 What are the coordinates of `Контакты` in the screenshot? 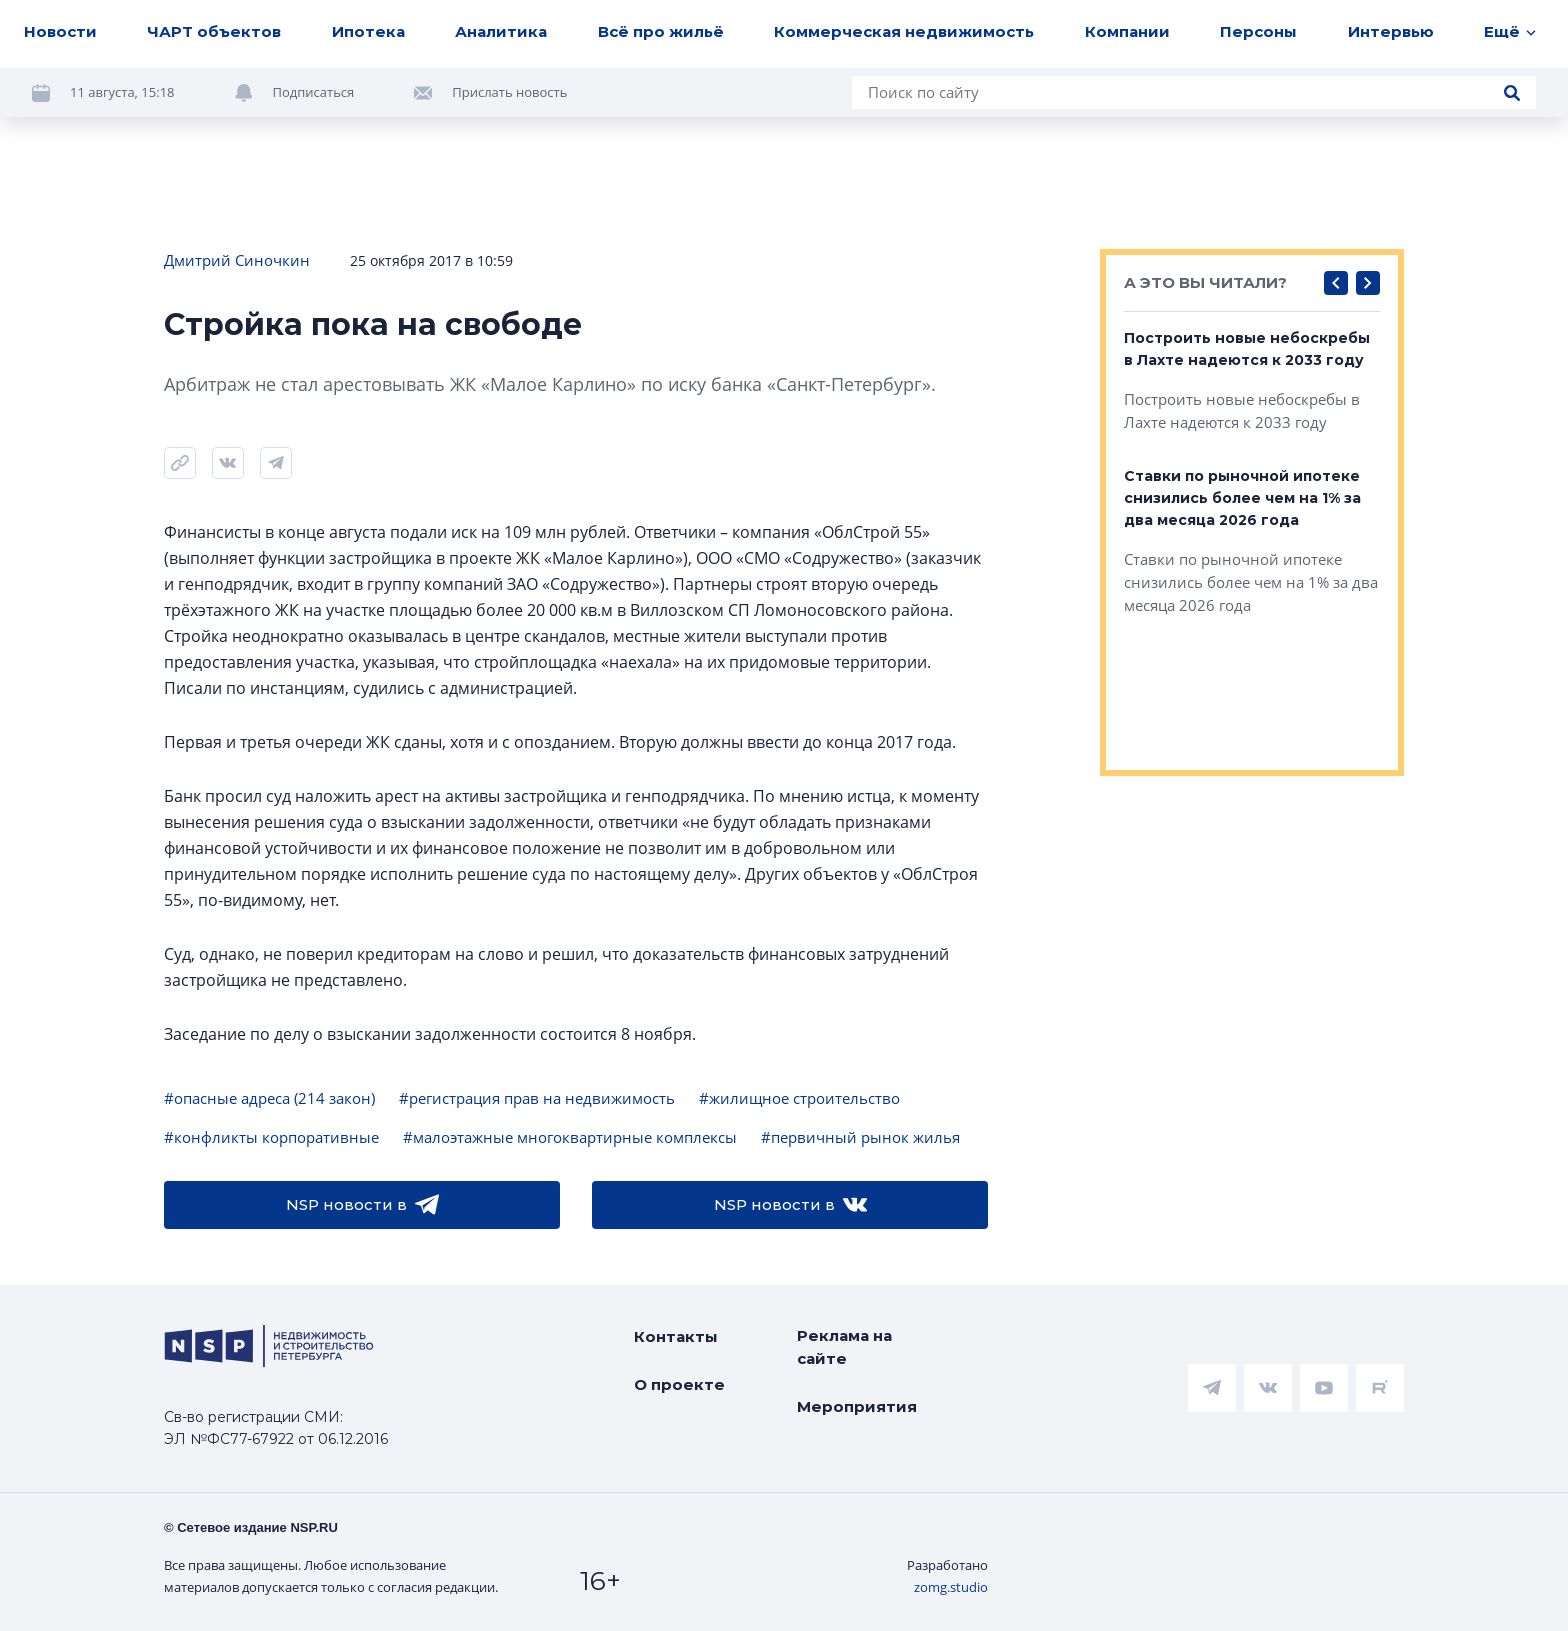 It's located at (676, 1336).